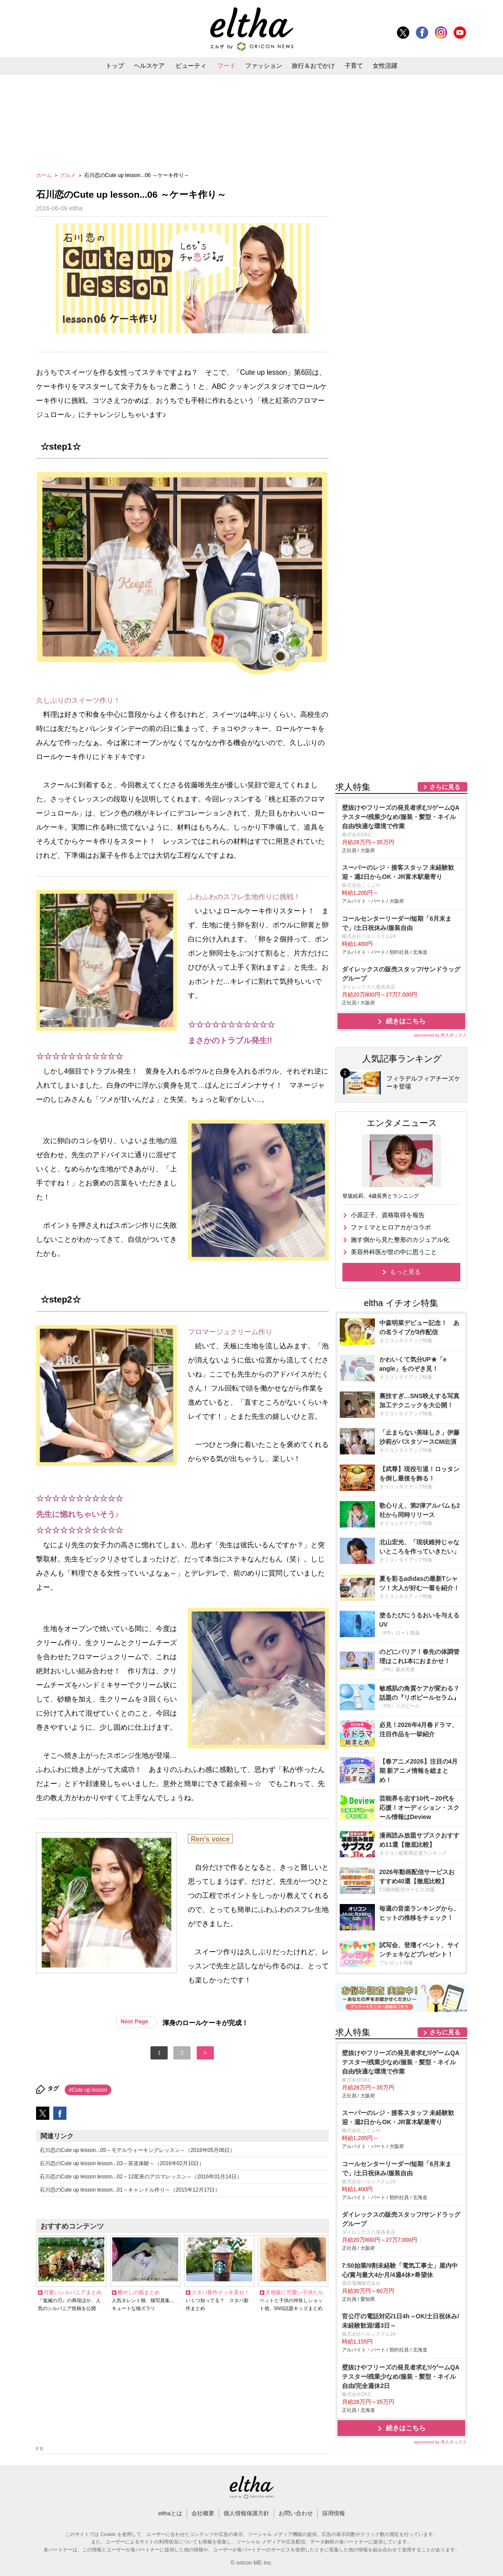 The width and height of the screenshot is (503, 2576). I want to click on 施す側から見た整形のカジュアル化, so click(400, 1239).